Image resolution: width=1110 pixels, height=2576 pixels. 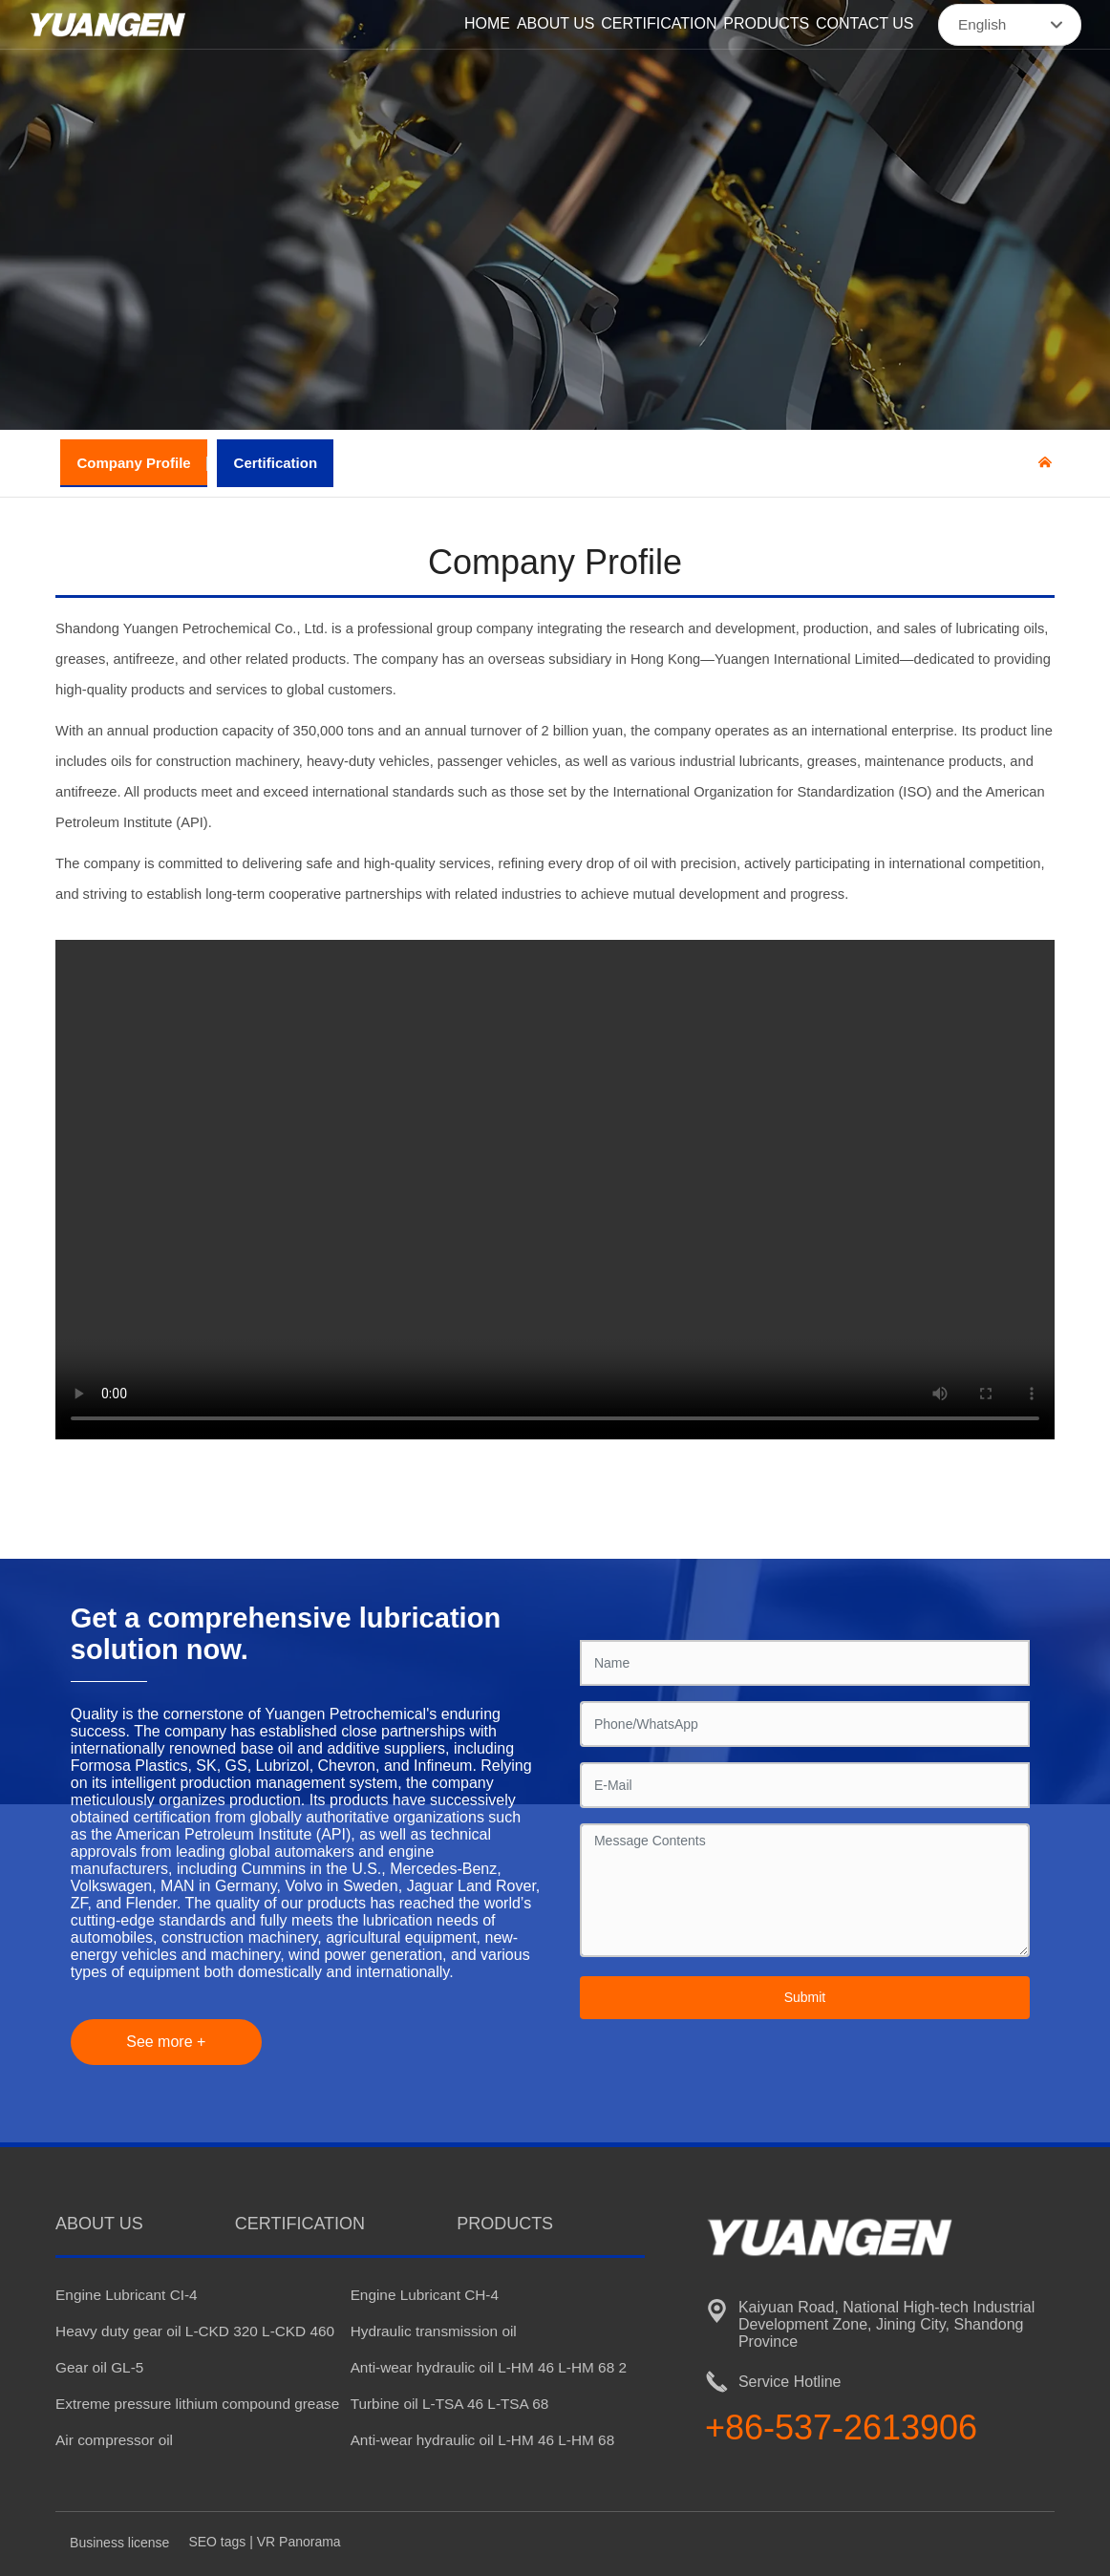 I want to click on Heavy duty gear oil L-CKD 320 L-CKD 460, so click(x=194, y=2331).